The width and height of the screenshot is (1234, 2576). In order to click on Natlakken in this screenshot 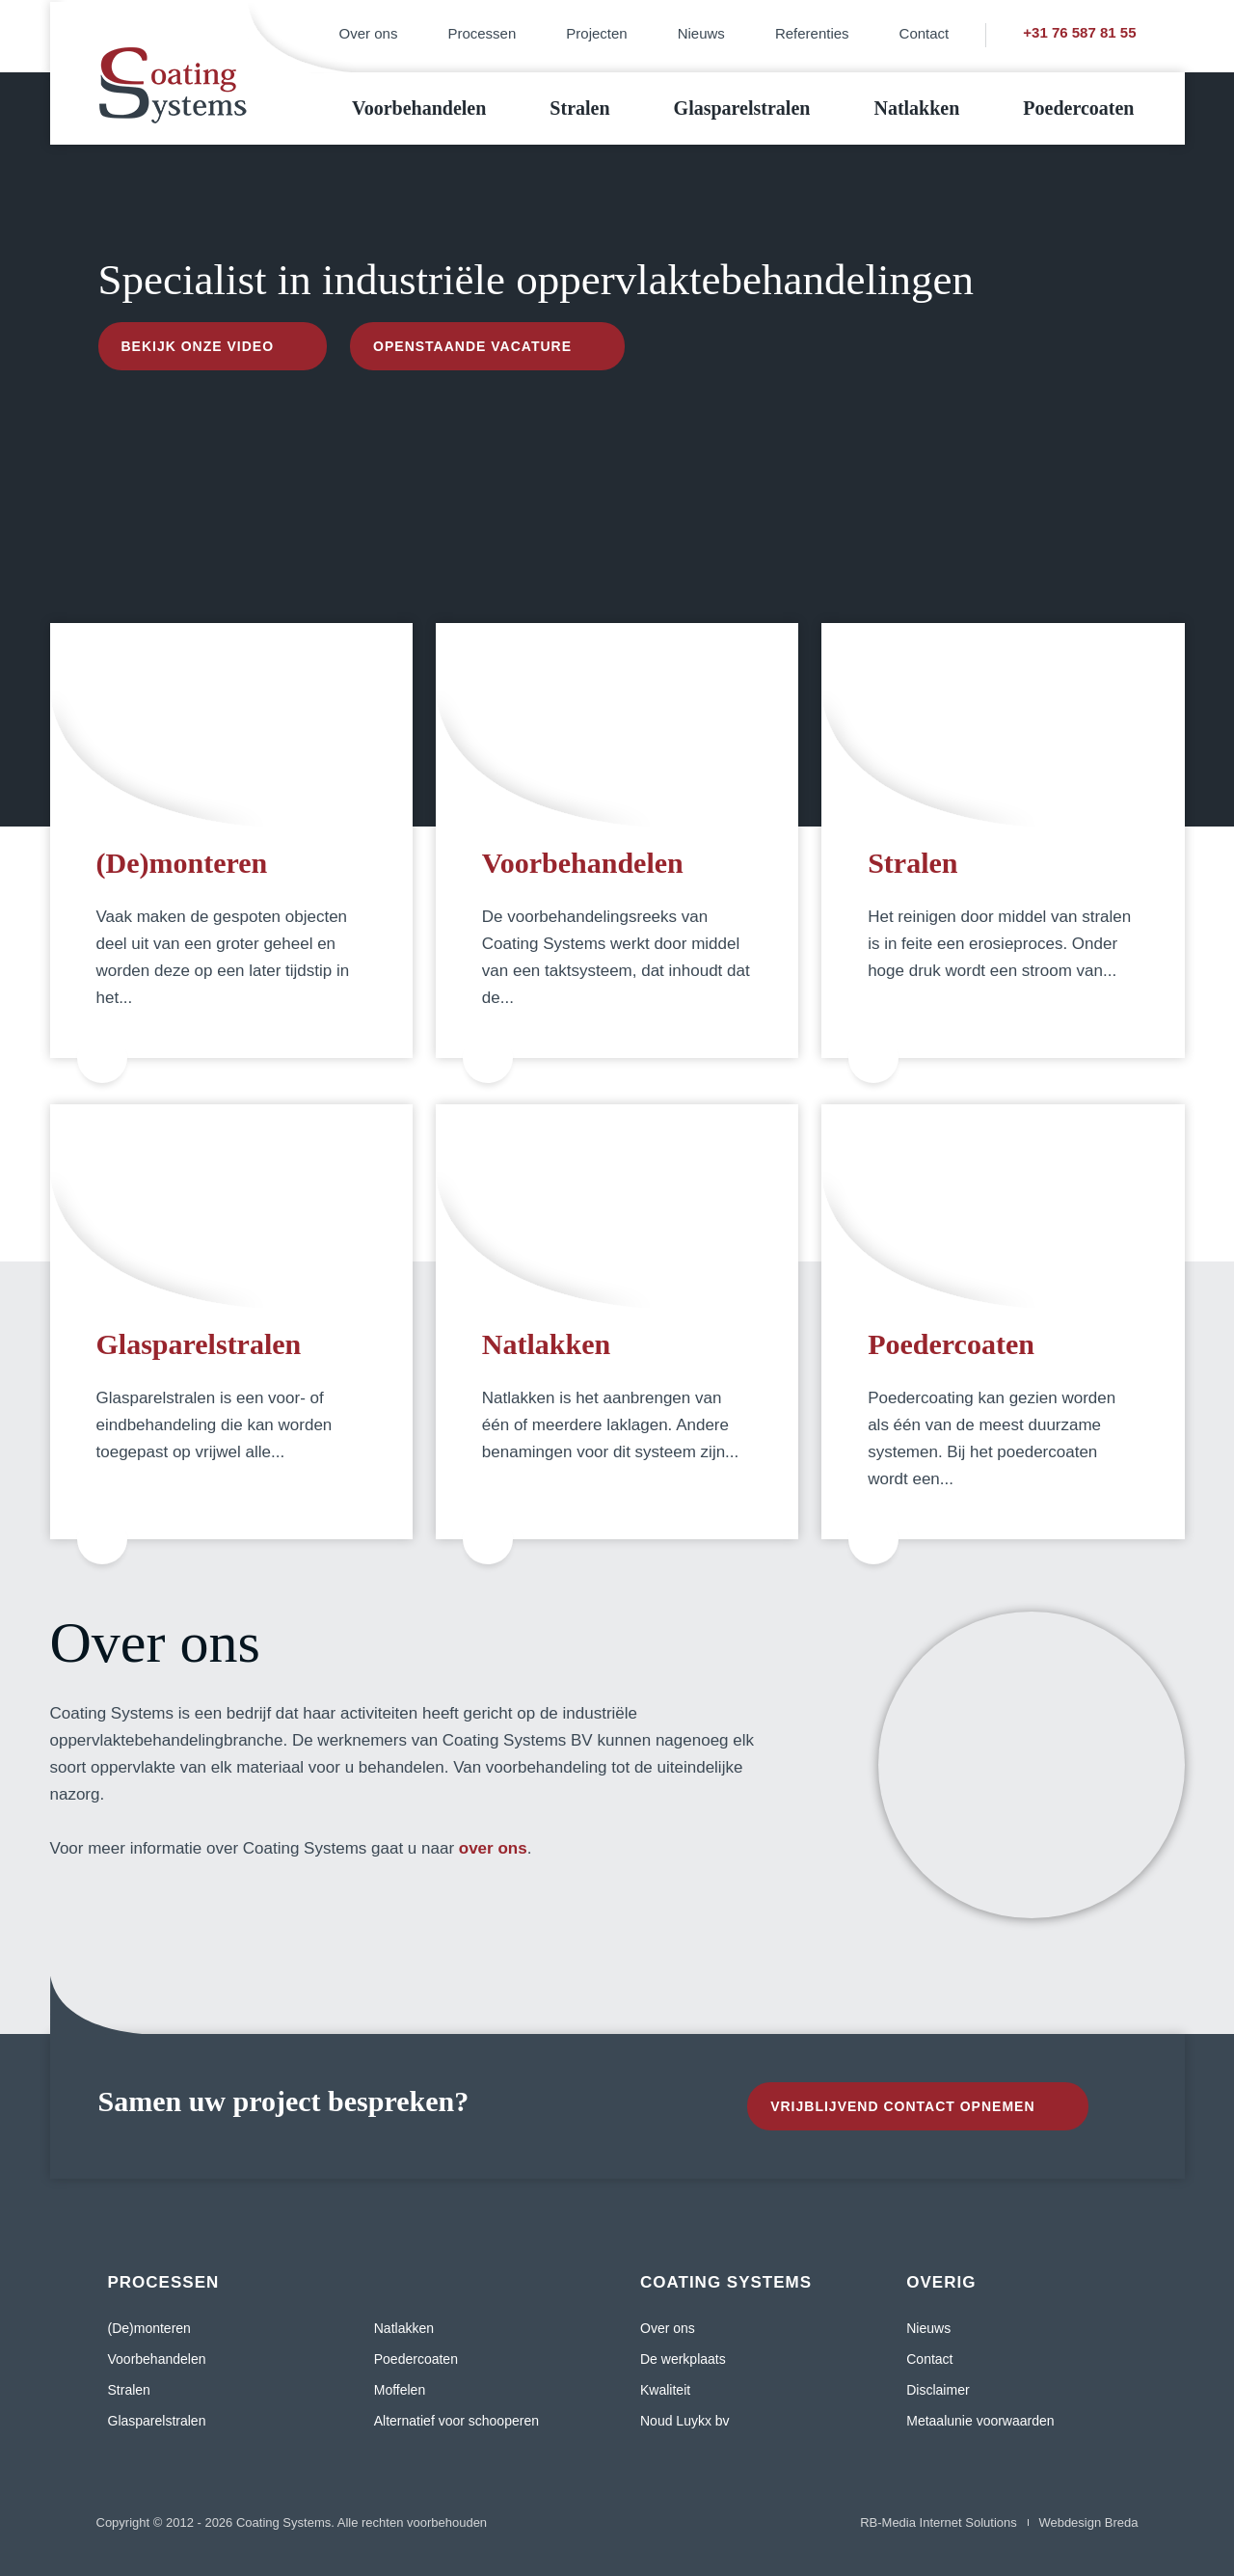, I will do `click(916, 108)`.